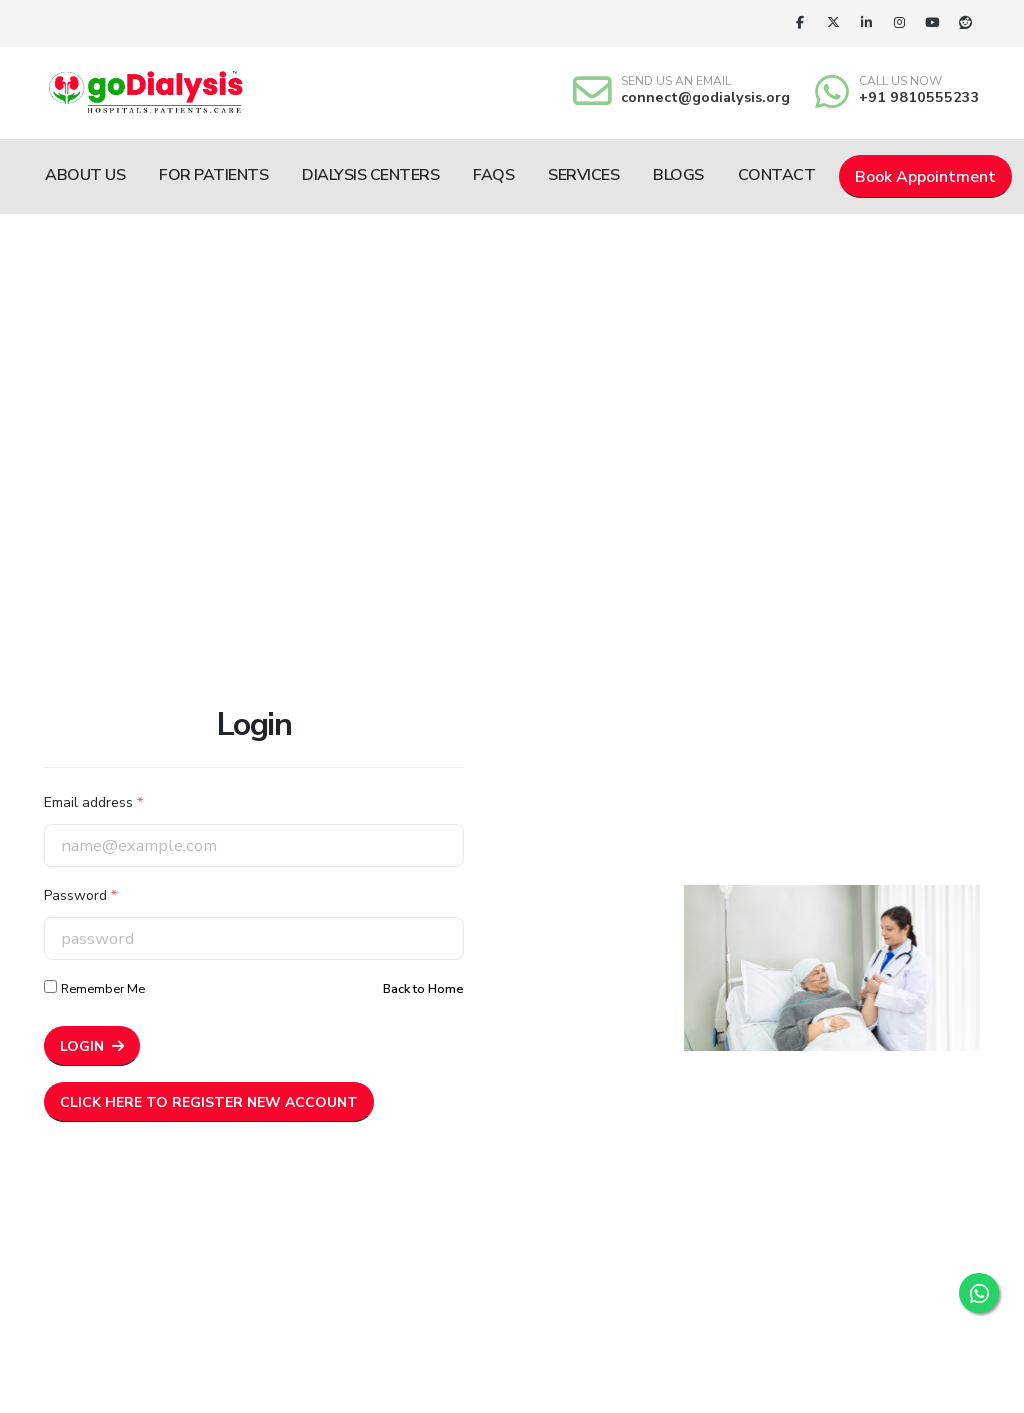 The image size is (1024, 1413). Describe the element at coordinates (103, 988) in the screenshot. I see `Remember Me` at that location.